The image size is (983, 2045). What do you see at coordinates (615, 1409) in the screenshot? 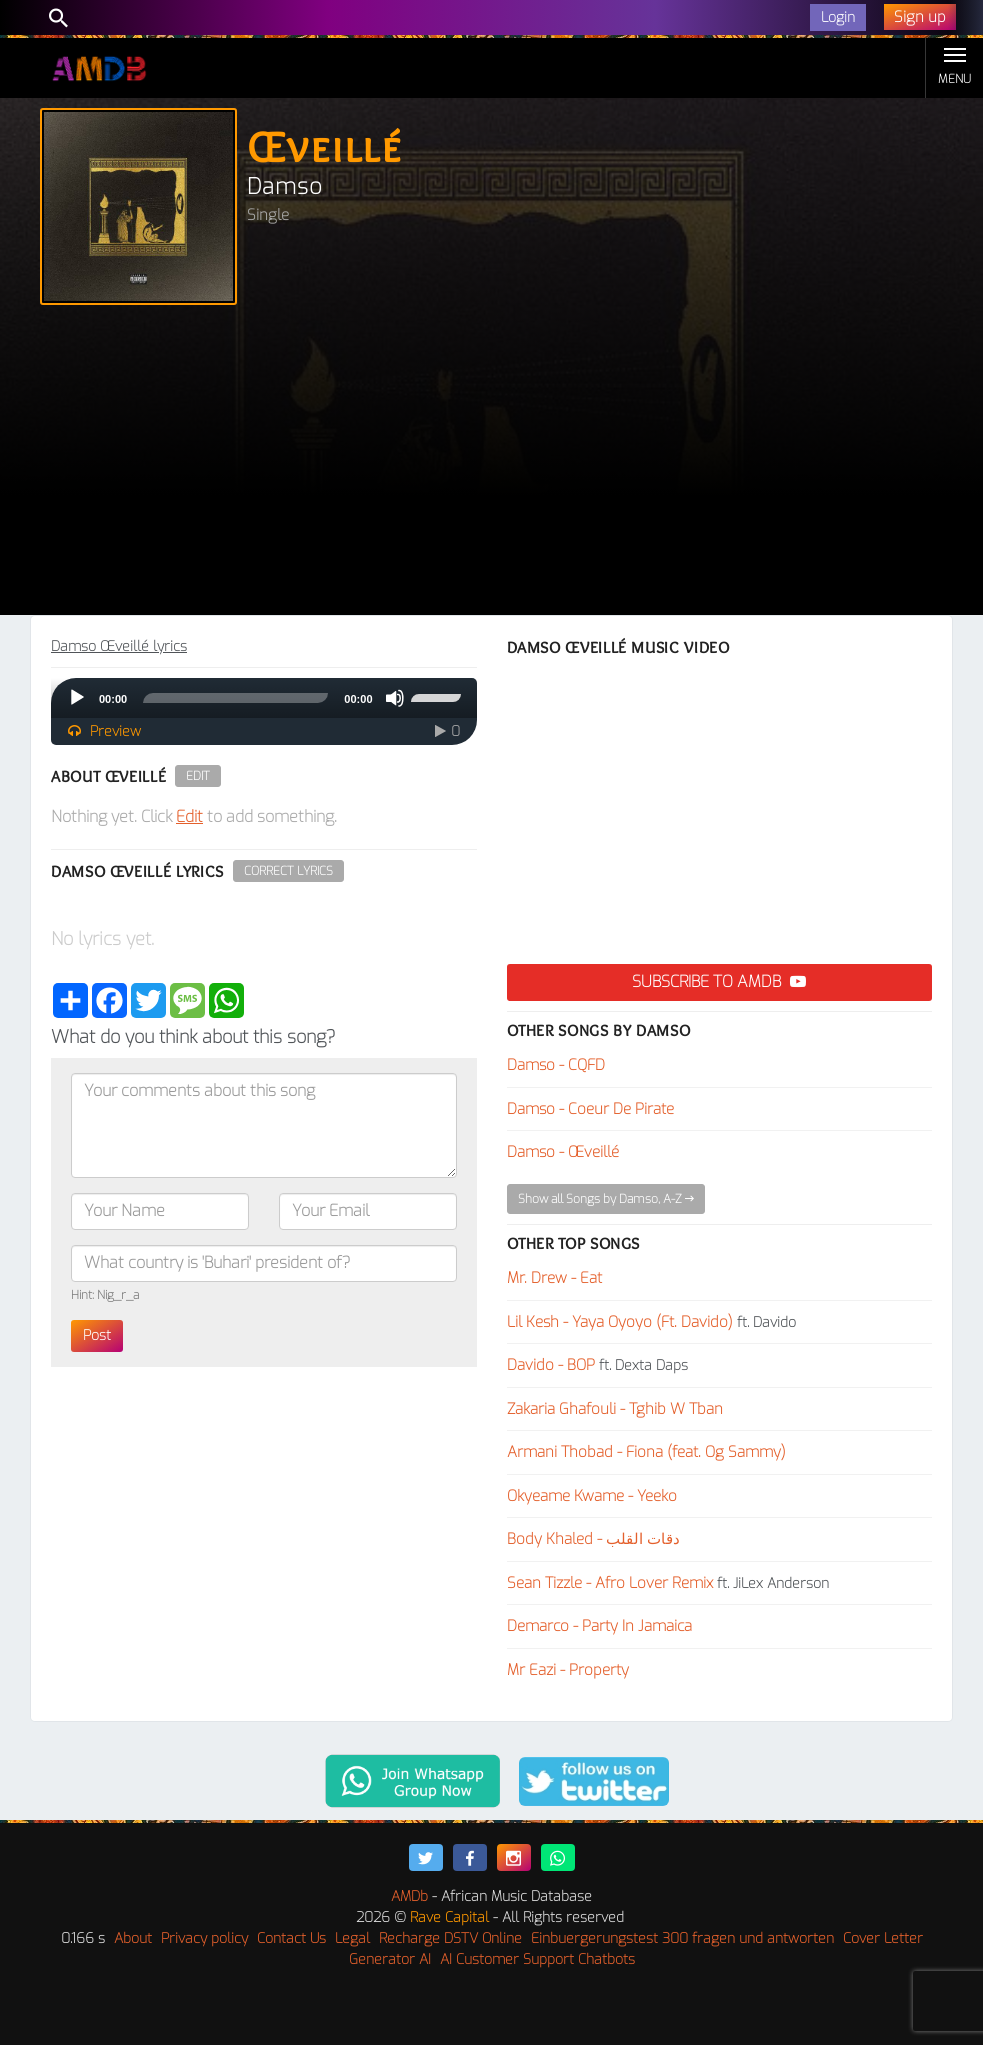
I see `Zakaria Ghafouli - Tghib W Tban` at bounding box center [615, 1409].